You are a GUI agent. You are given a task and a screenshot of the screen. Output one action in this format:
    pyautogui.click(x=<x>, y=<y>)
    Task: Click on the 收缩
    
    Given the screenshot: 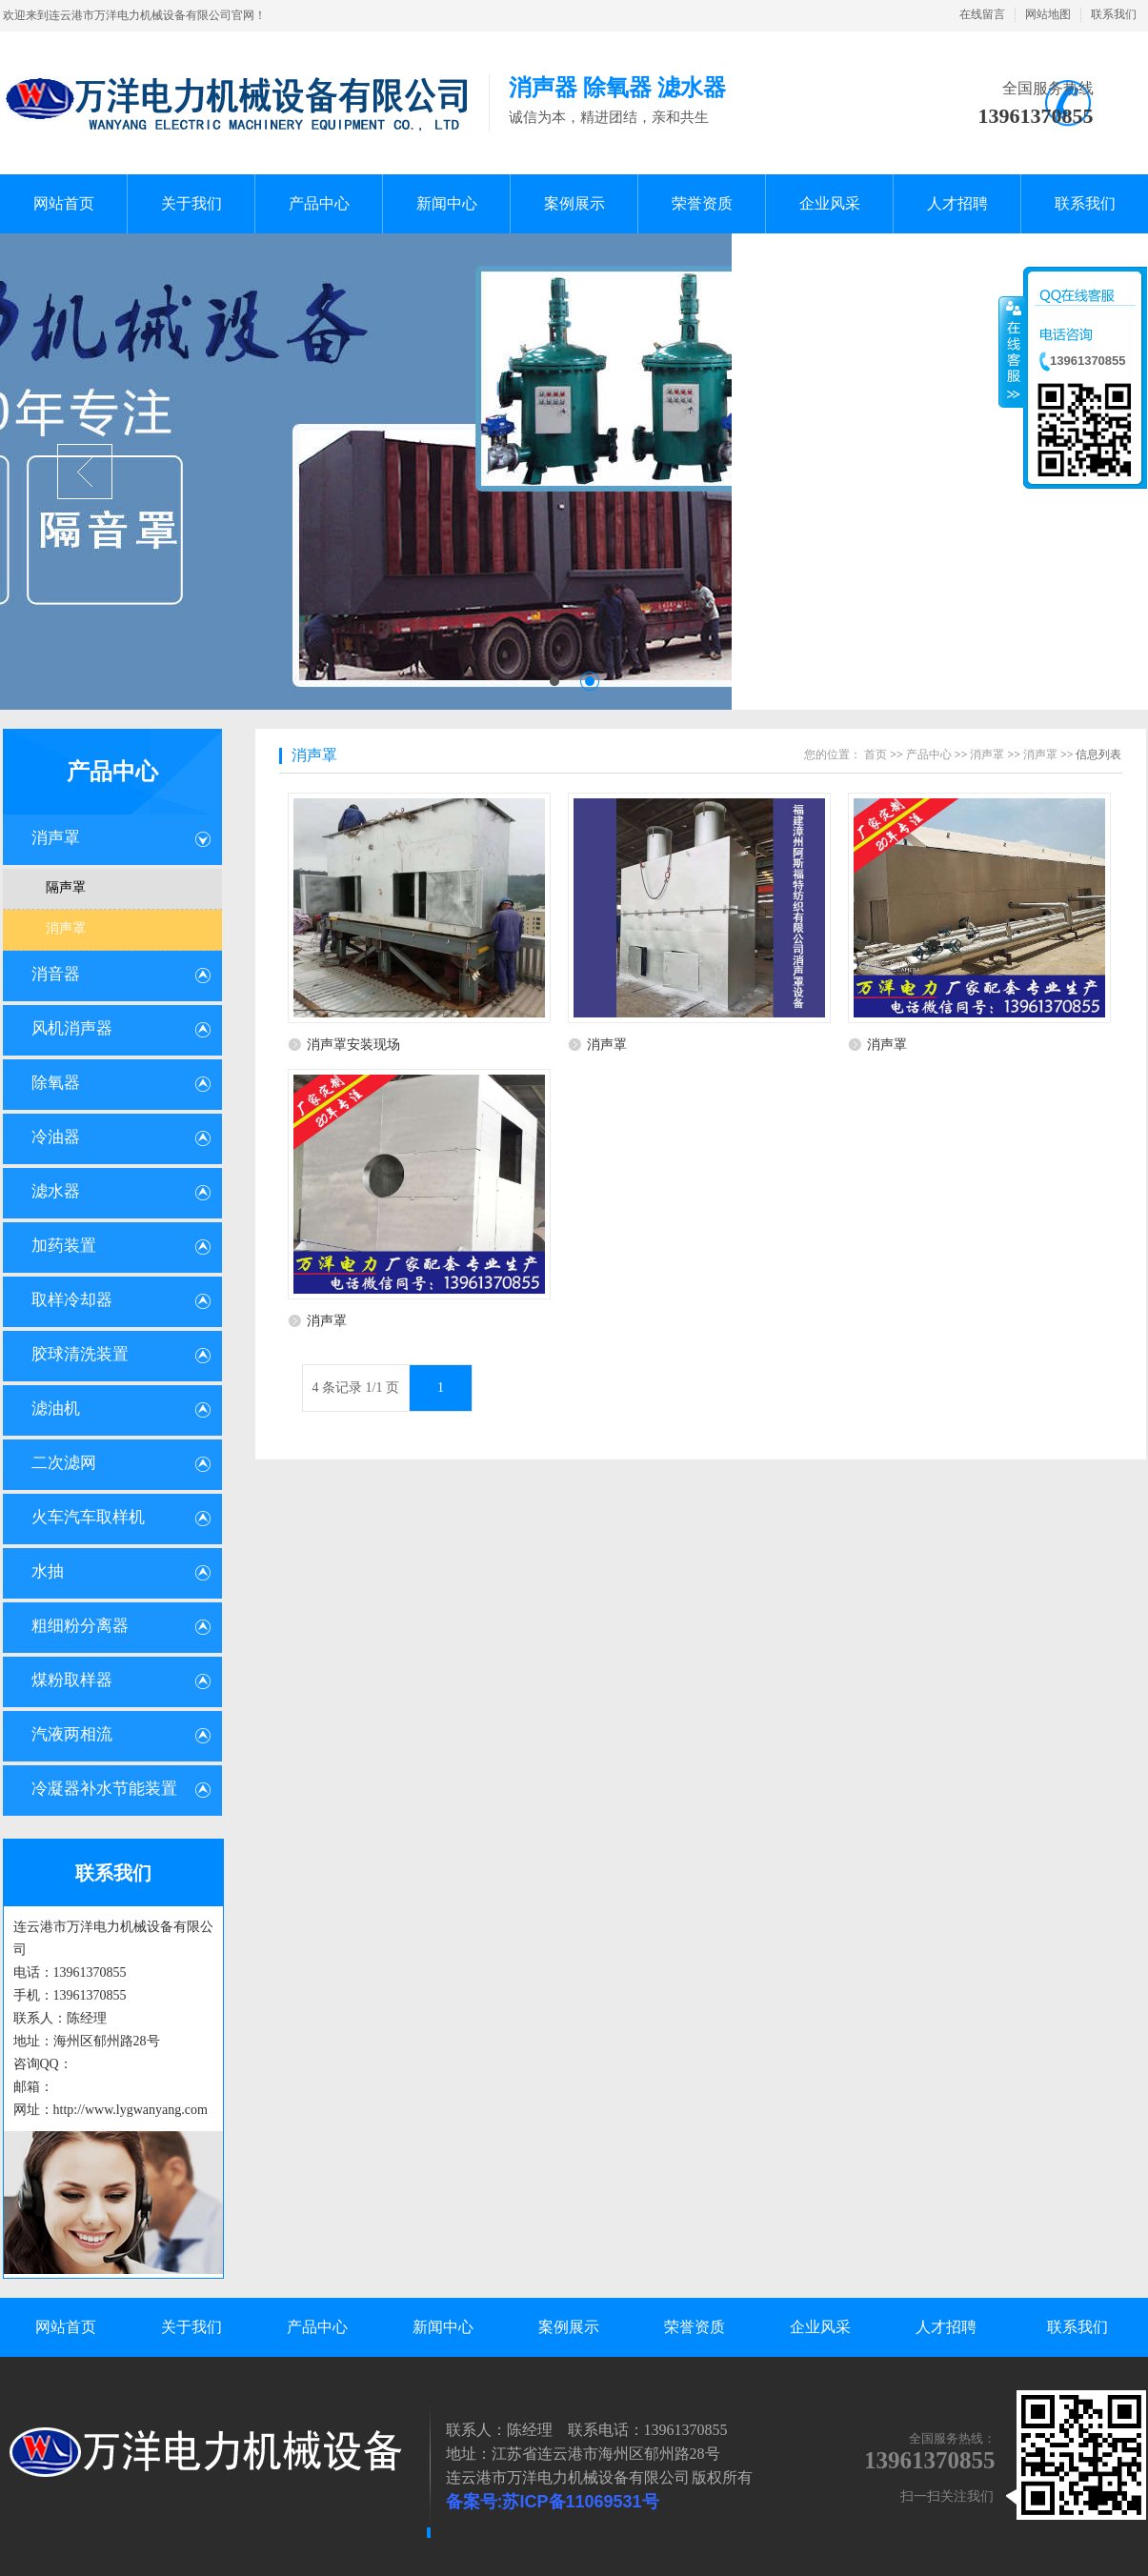 What is the action you would take?
    pyautogui.click(x=1011, y=351)
    